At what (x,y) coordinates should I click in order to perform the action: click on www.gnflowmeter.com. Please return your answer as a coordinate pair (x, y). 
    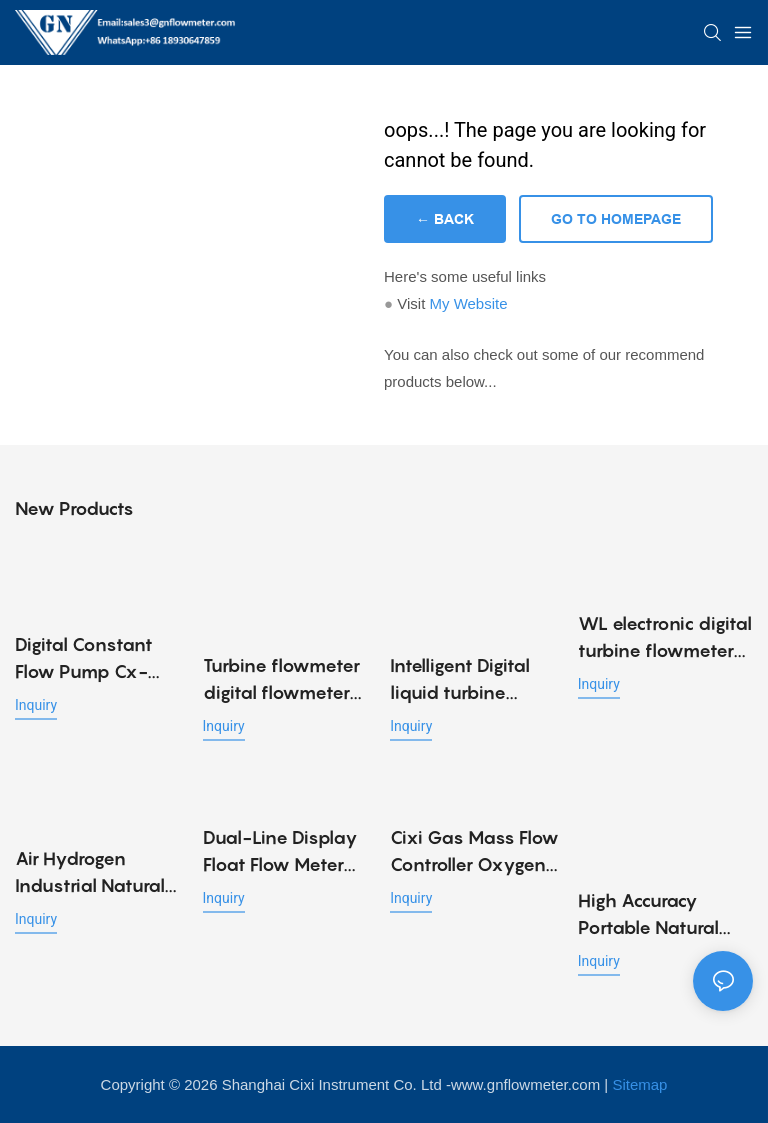
    Looking at the image, I should click on (525, 1084).